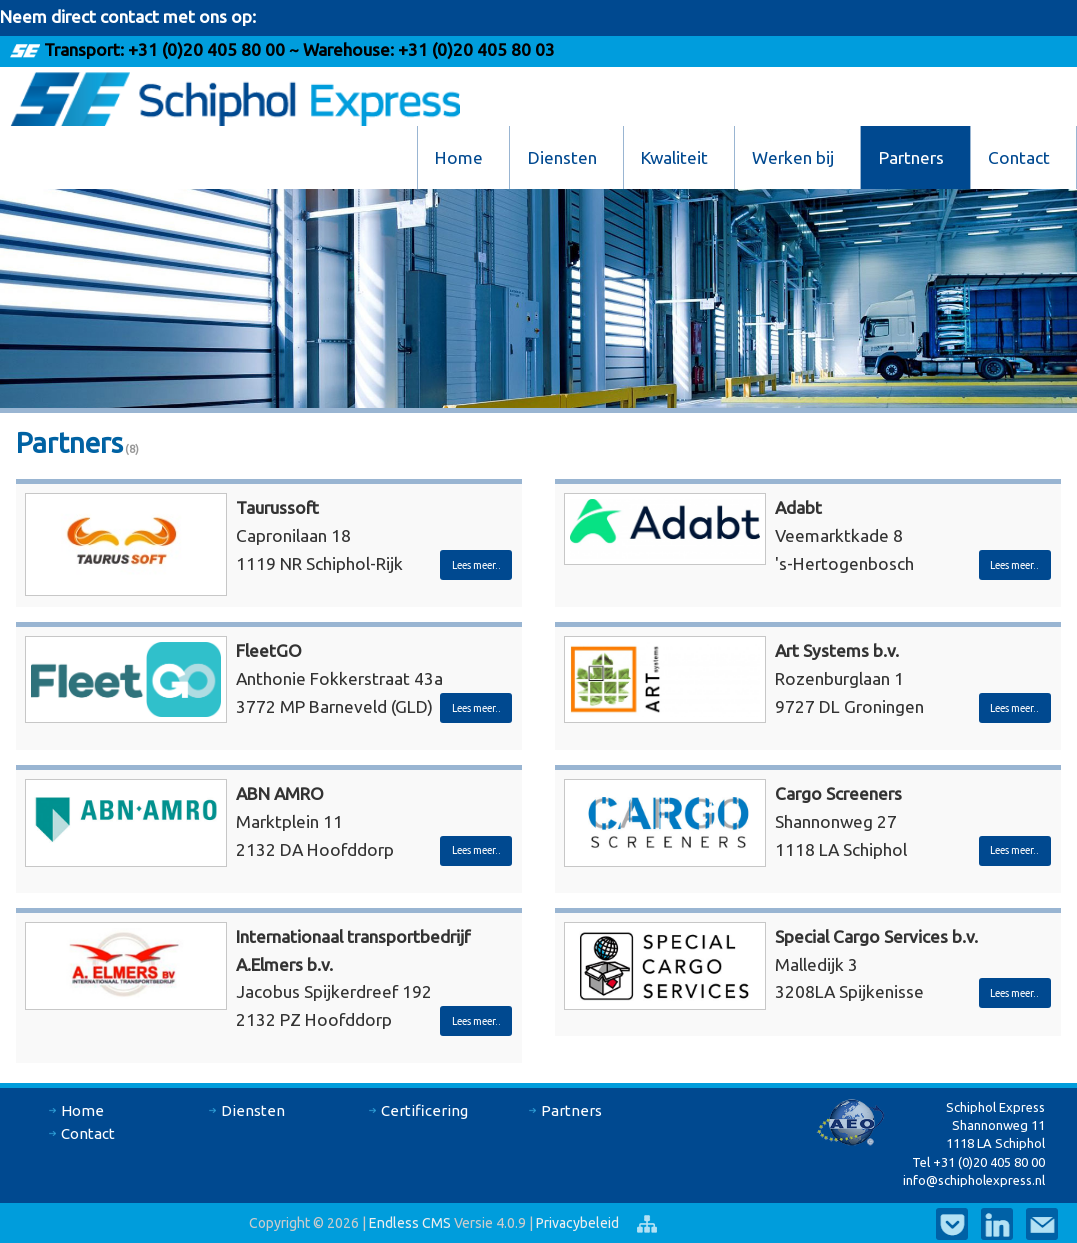  Describe the element at coordinates (474, 49) in the screenshot. I see `+31 (0)20 405 80 03` at that location.